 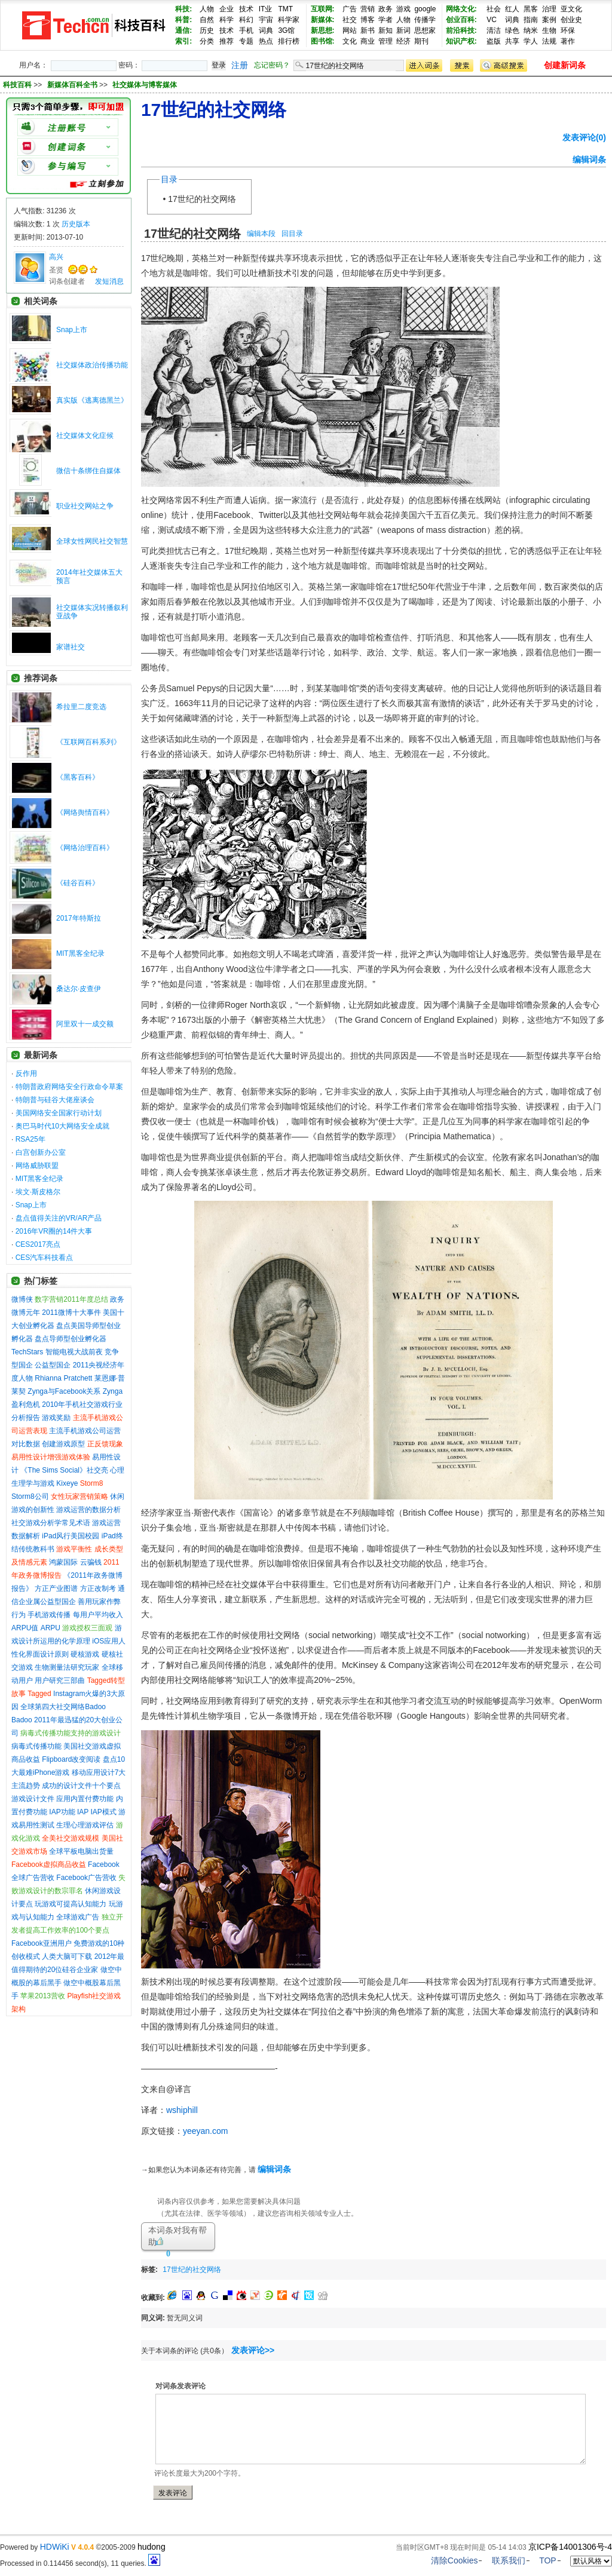 I want to click on 特朗普政府网络安全行政命令草案, so click(x=69, y=1086).